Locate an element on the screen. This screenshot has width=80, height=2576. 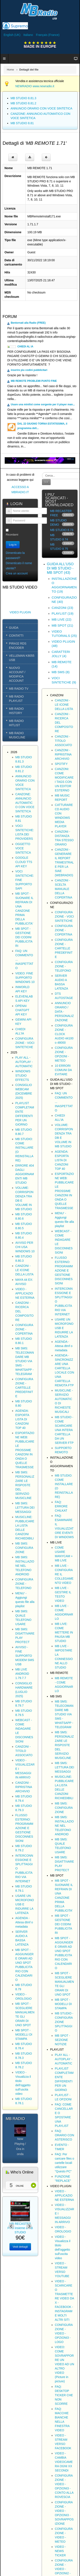
ERRORE 404 DAGLI AGGIORNAMENTI MB STUDIO is located at coordinates (24, 1174).